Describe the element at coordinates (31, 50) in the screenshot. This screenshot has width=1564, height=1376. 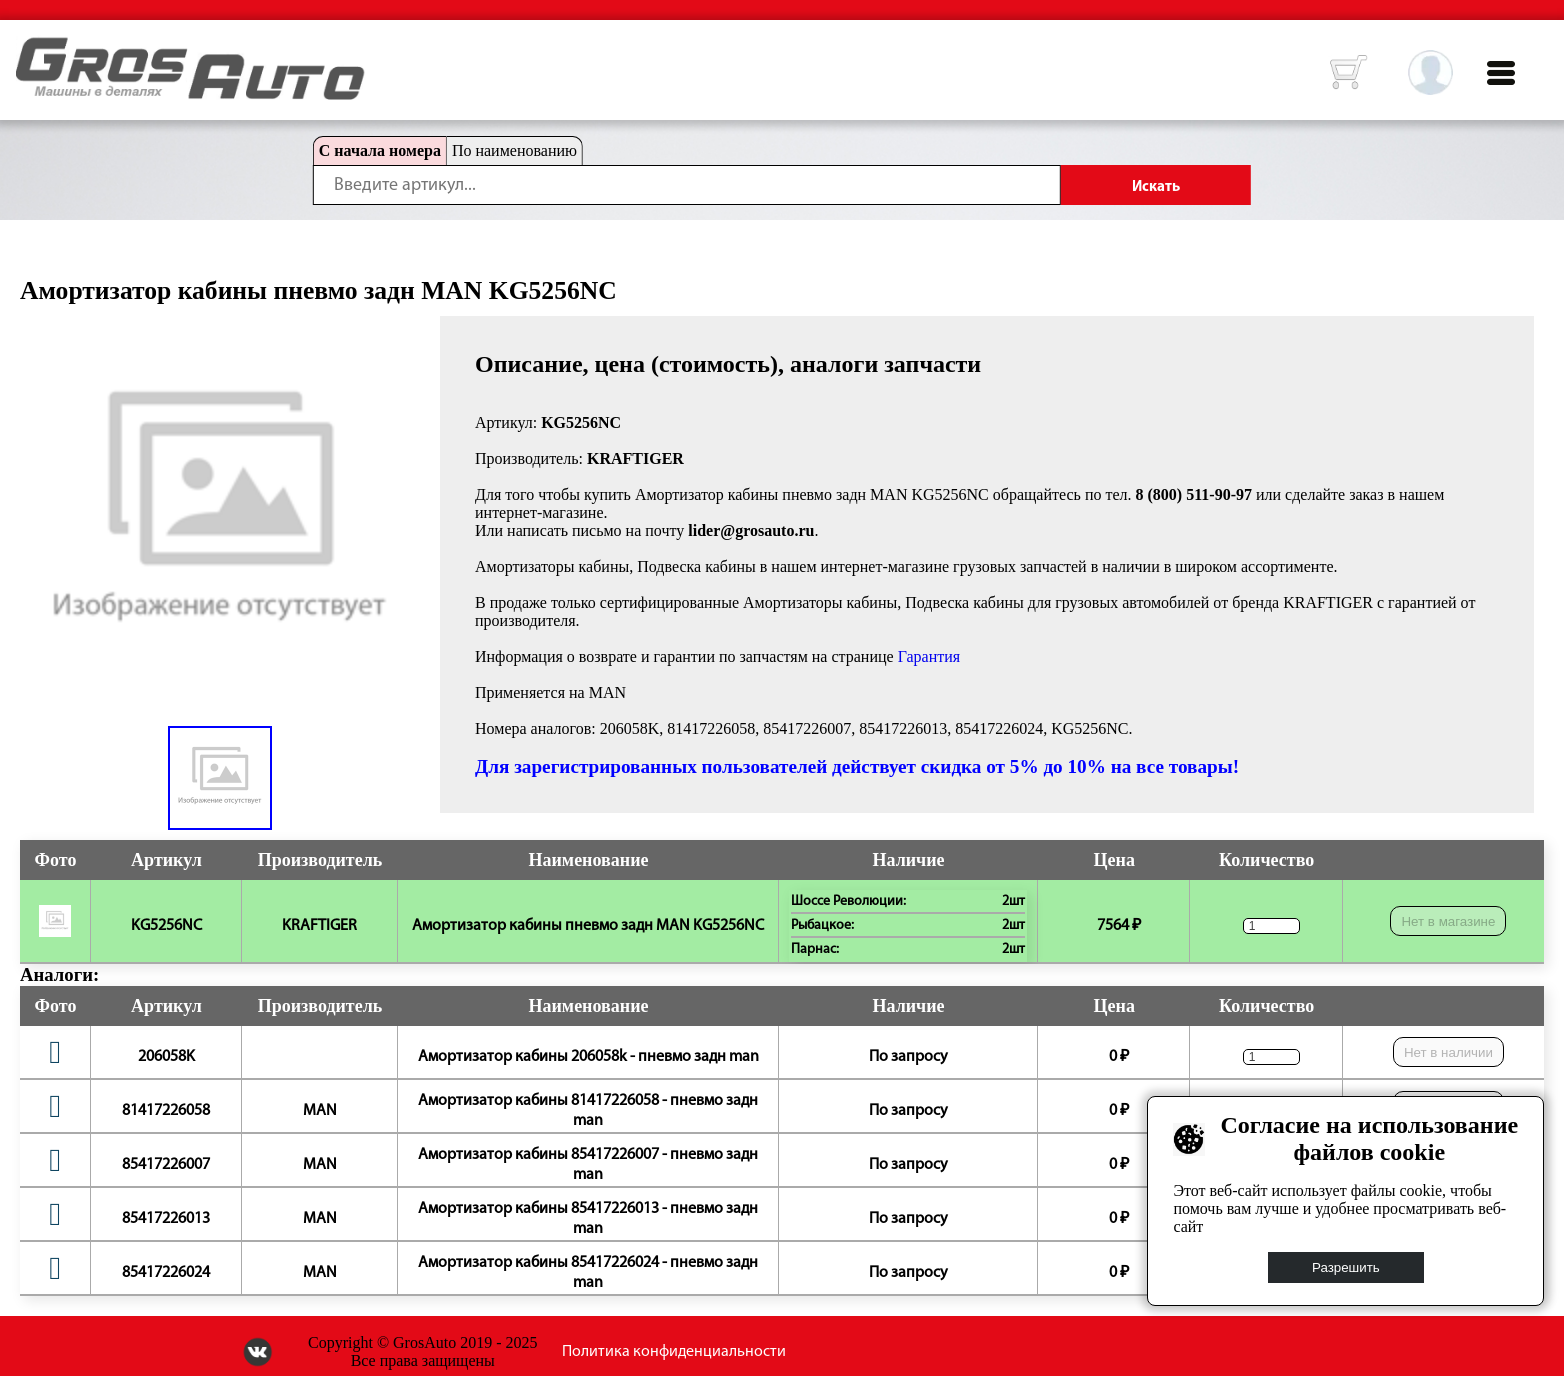
I see `HOME` at that location.